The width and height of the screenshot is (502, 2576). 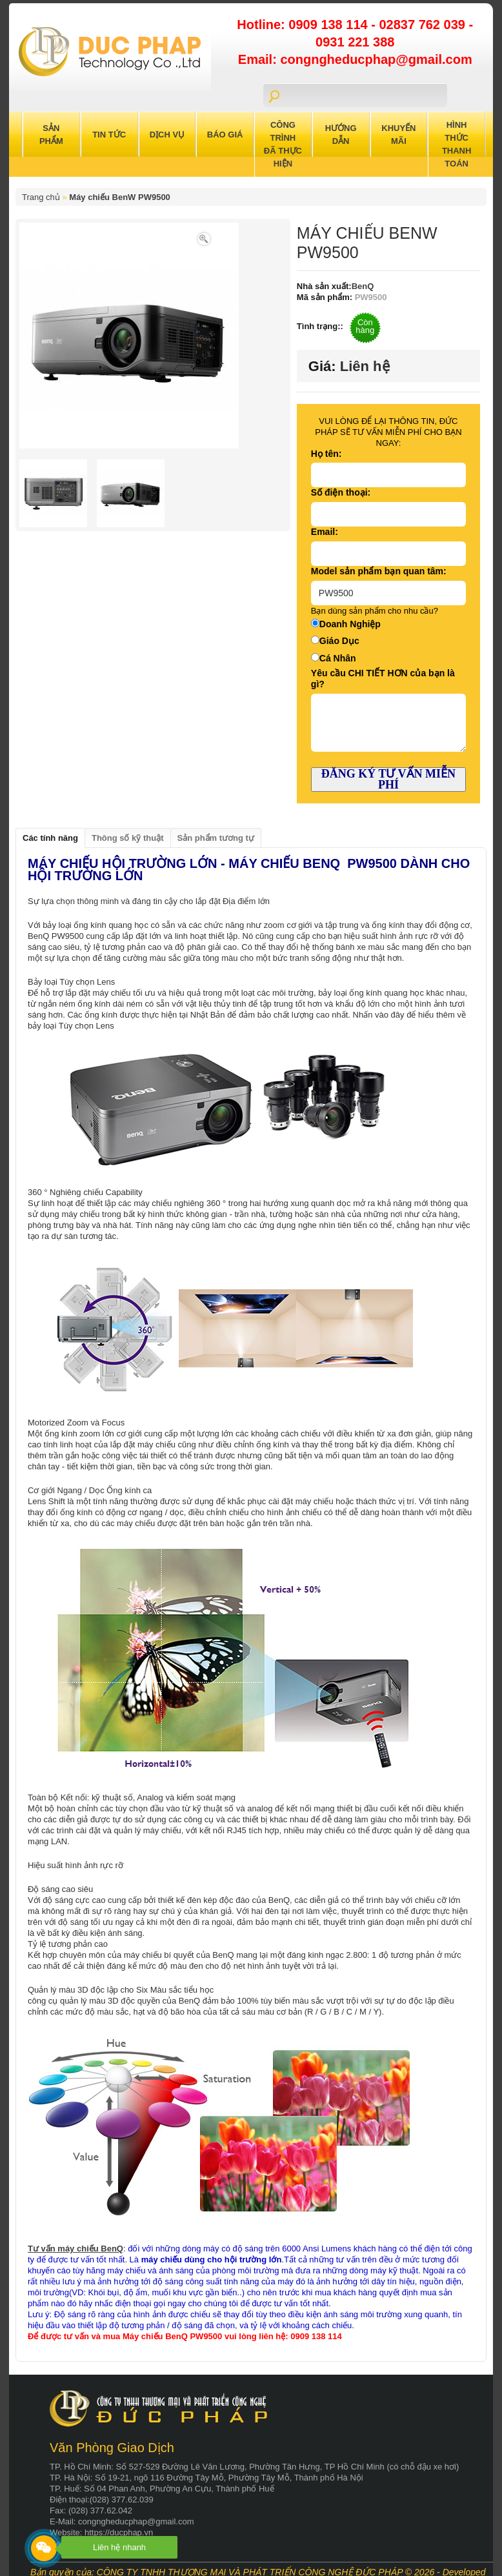 I want to click on 0931 221 388, so click(x=355, y=42).